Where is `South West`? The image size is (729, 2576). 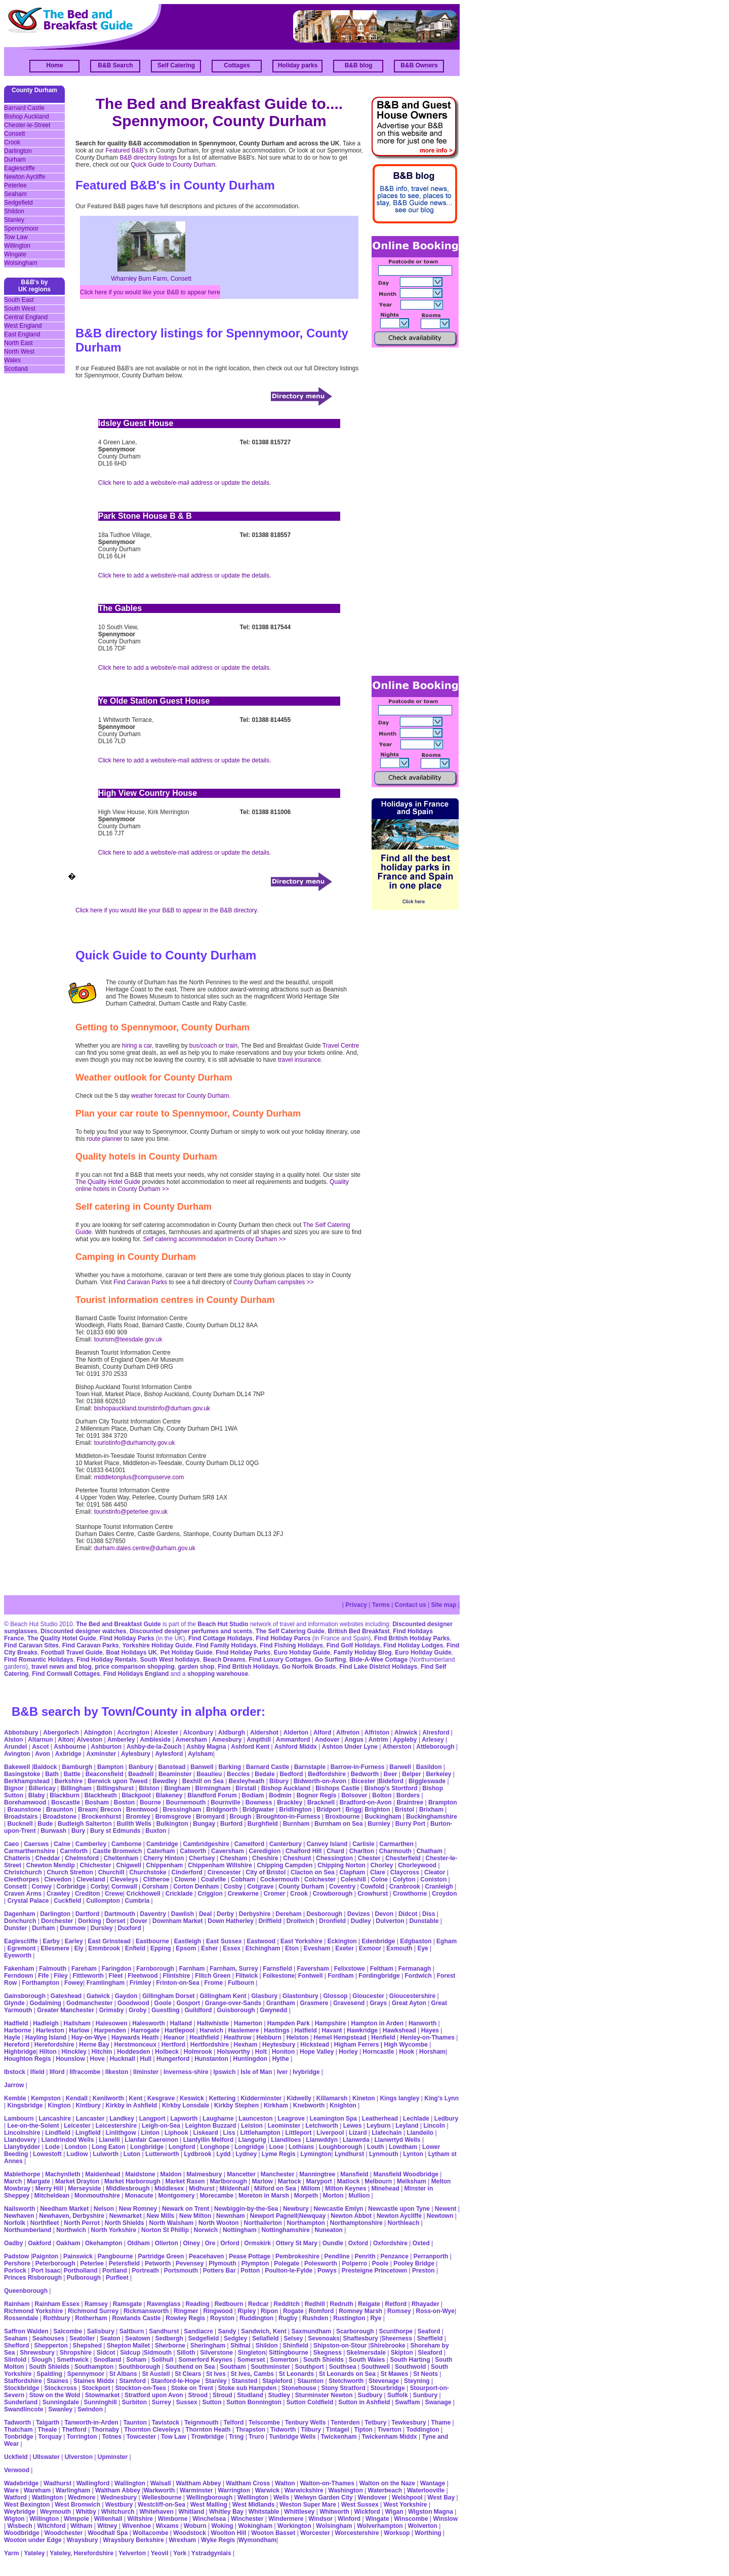 South West is located at coordinates (19, 308).